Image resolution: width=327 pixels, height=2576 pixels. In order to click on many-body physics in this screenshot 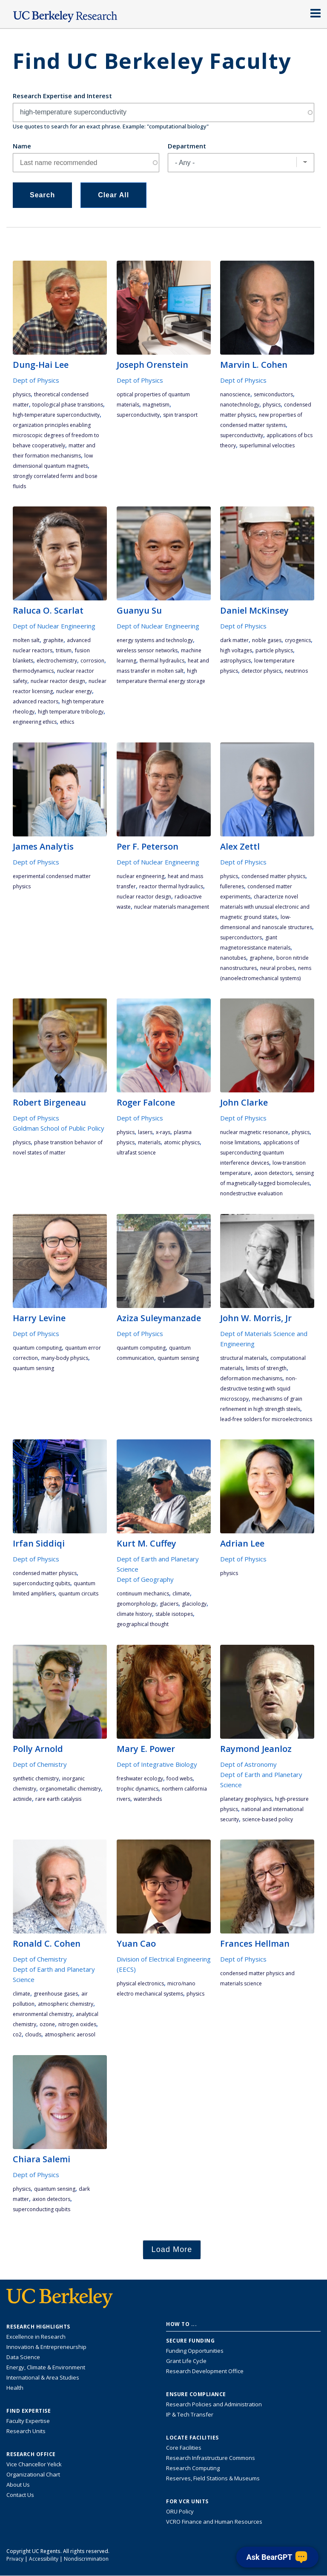, I will do `click(64, 1358)`.